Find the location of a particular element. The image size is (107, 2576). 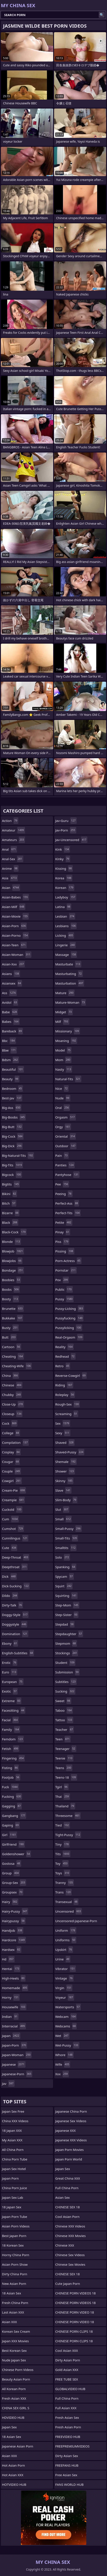

skinny is located at coordinates (64, 1480).